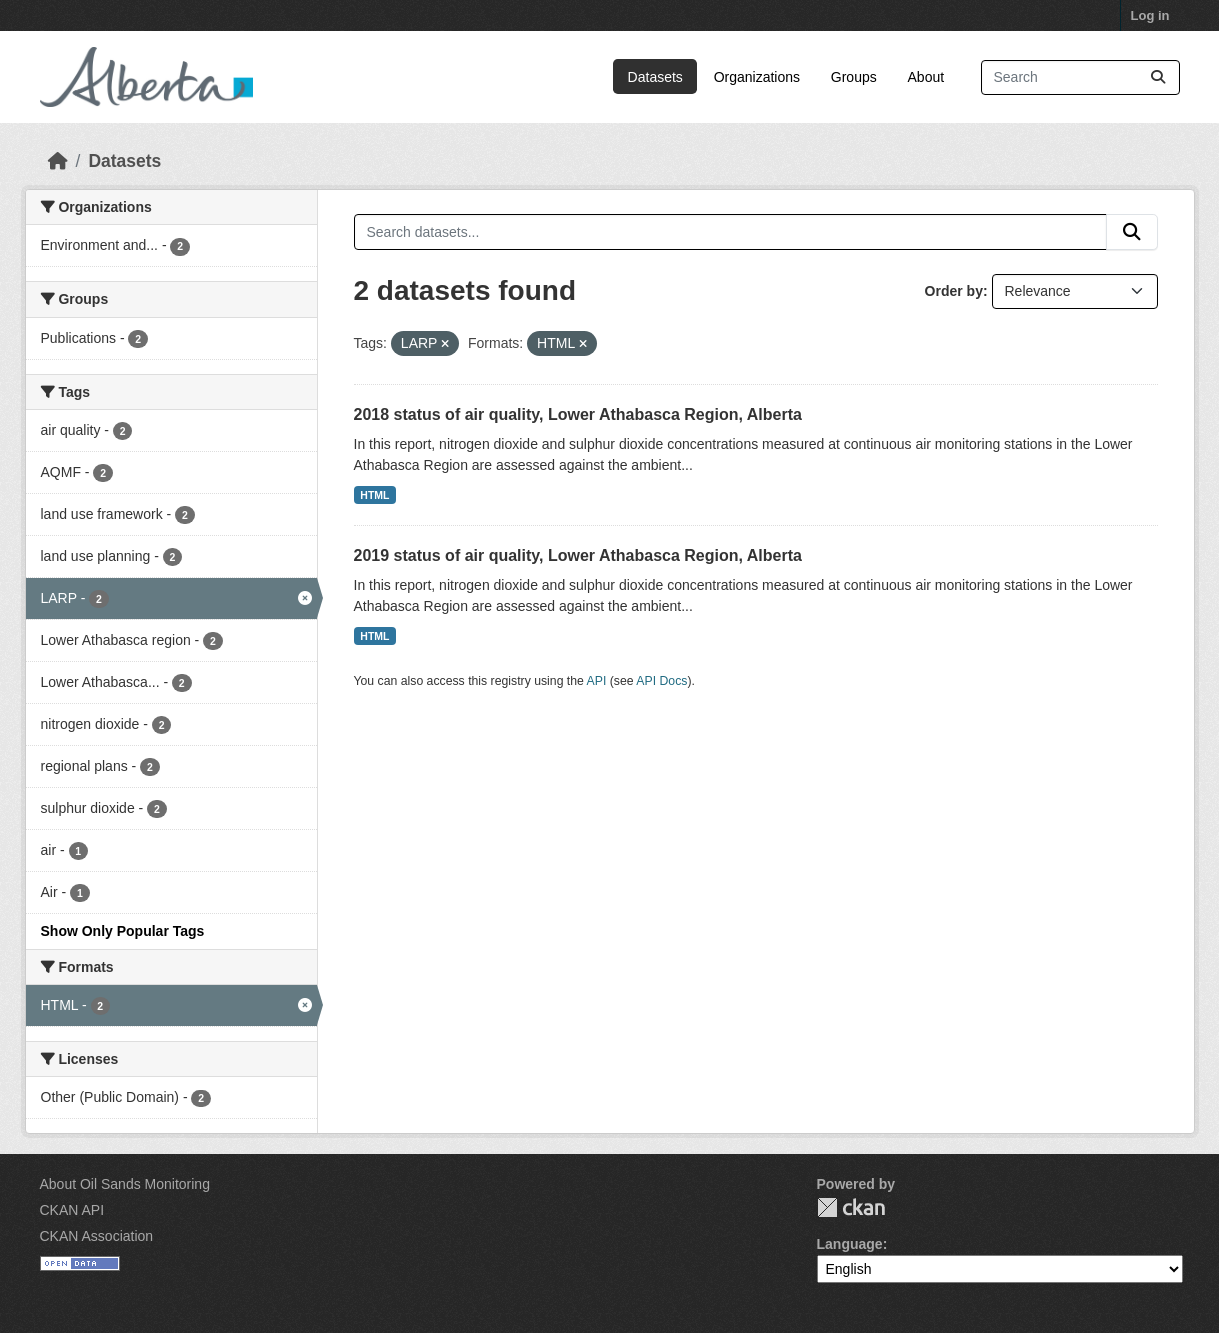  I want to click on 2018 status of air quality, Lower Athabasca Region, Alberta, so click(578, 414).